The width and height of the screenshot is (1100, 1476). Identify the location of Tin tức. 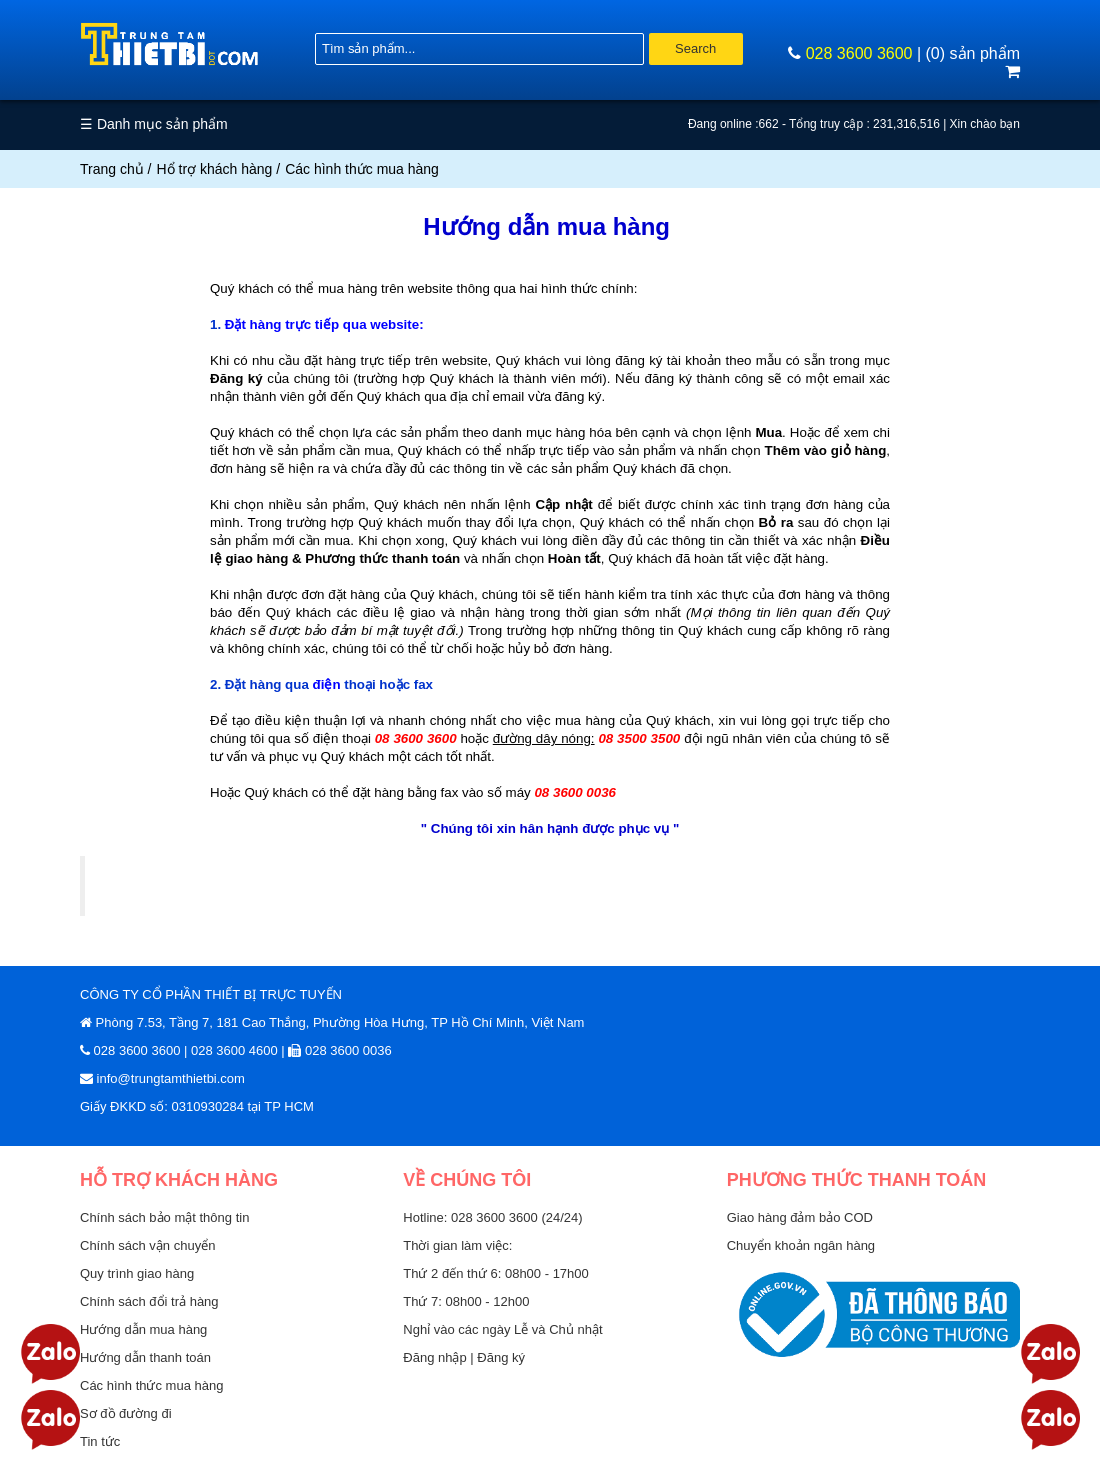
(100, 1441).